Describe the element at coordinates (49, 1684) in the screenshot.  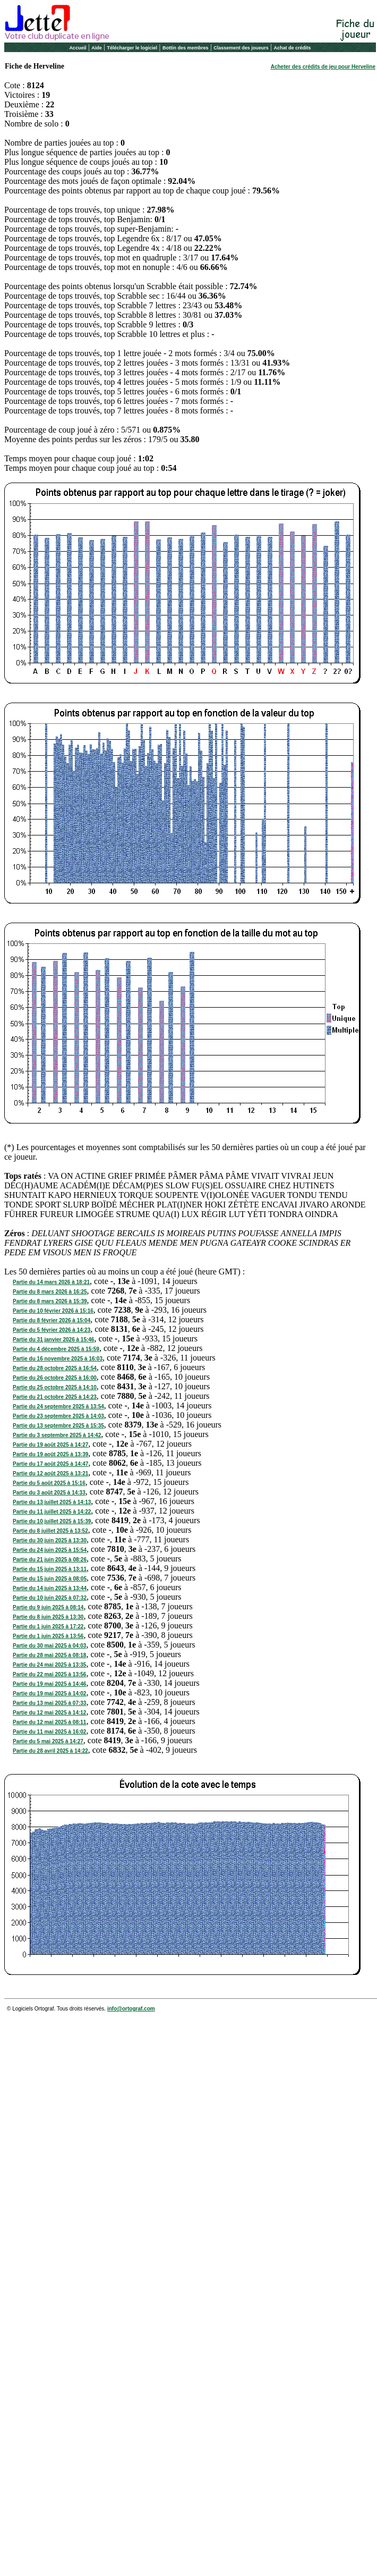
I see `Partie du 19 mai 2025 à 14:46` at that location.